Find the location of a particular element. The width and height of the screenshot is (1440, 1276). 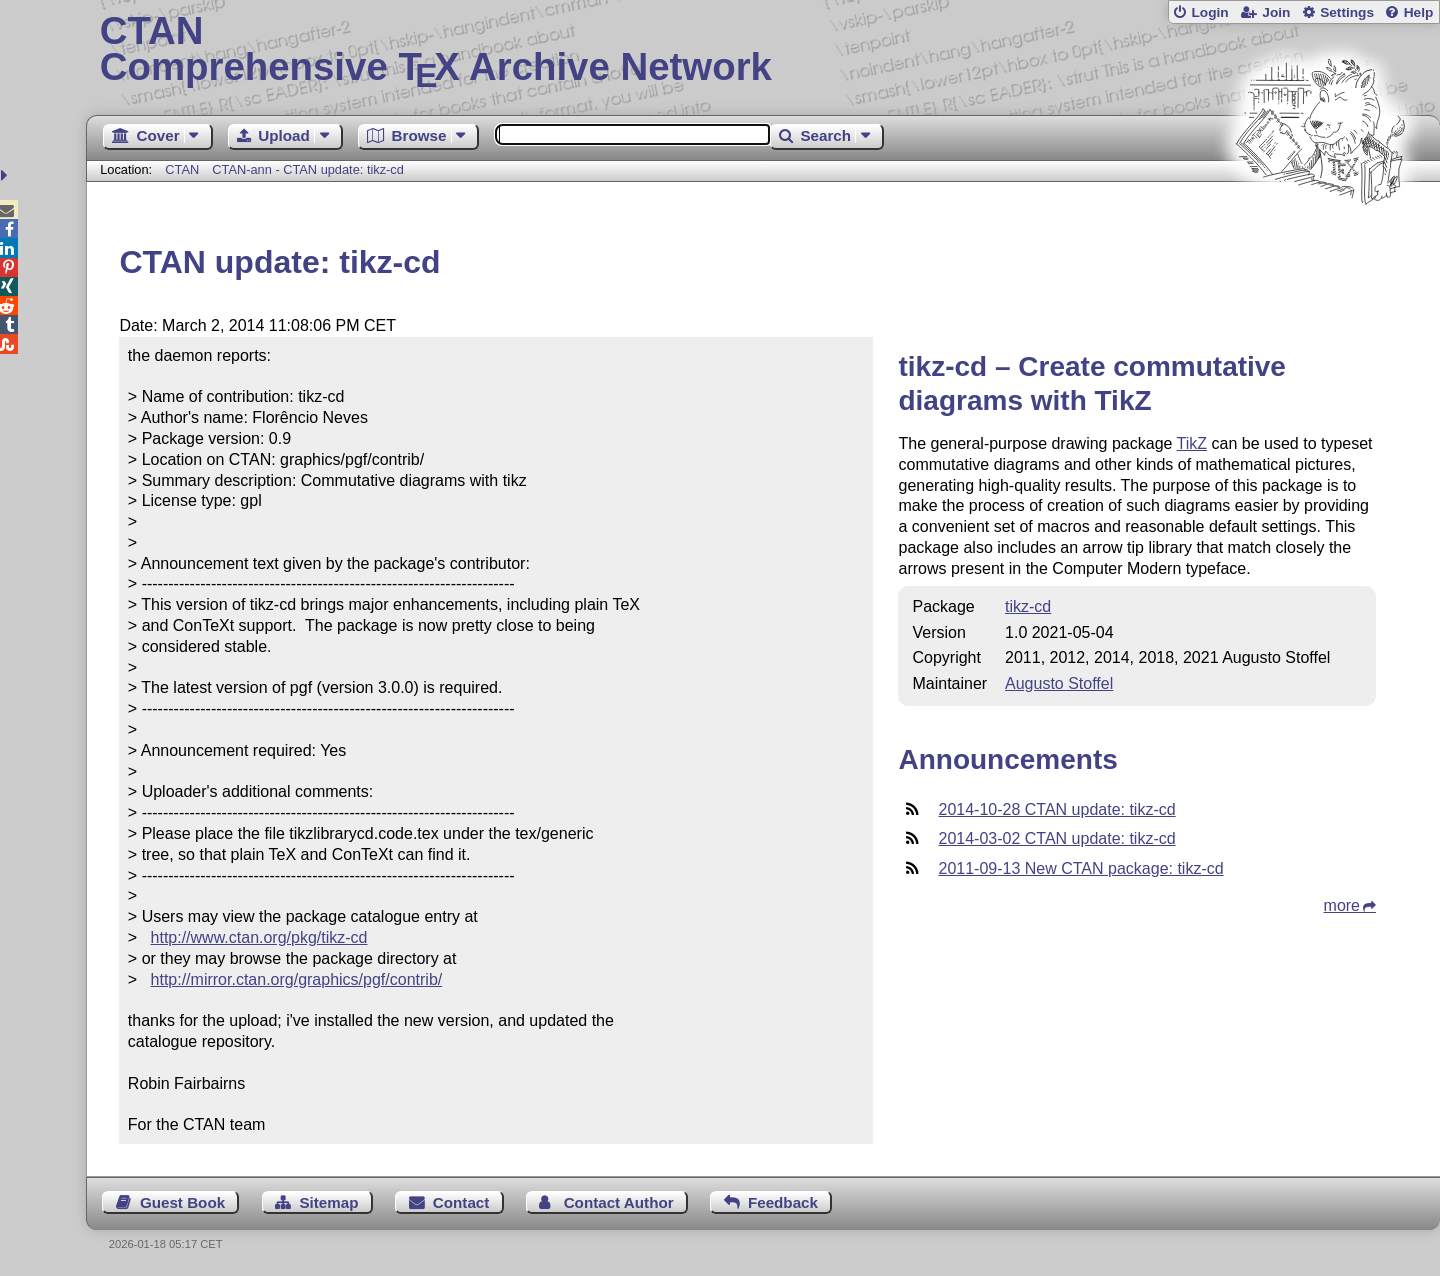

Contact Author is located at coordinates (619, 1202).